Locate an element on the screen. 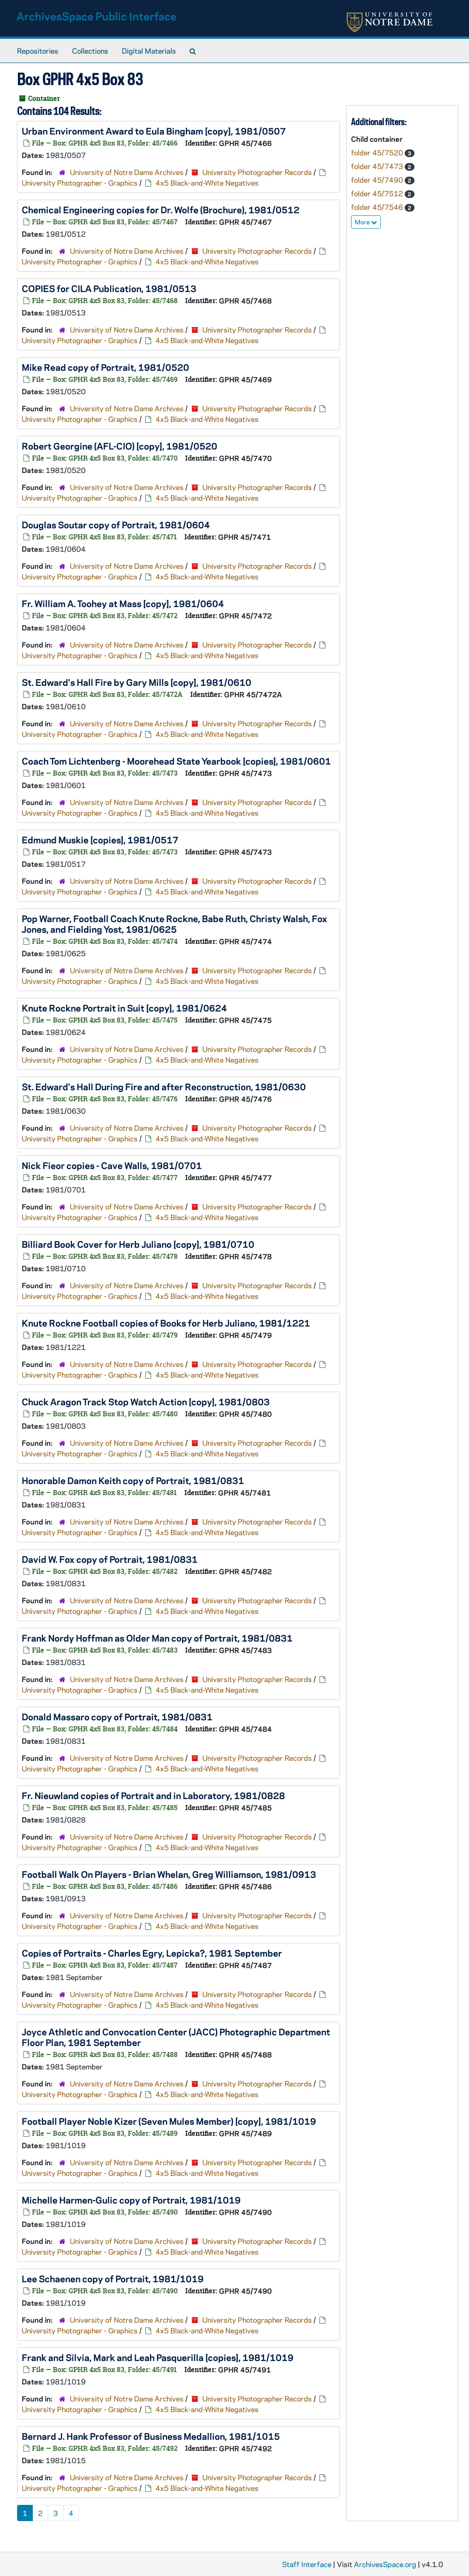 The image size is (469, 2576). Chemical Engineering copies for Dr. Wolfe (Brochure), 1981/0512 is located at coordinates (160, 209).